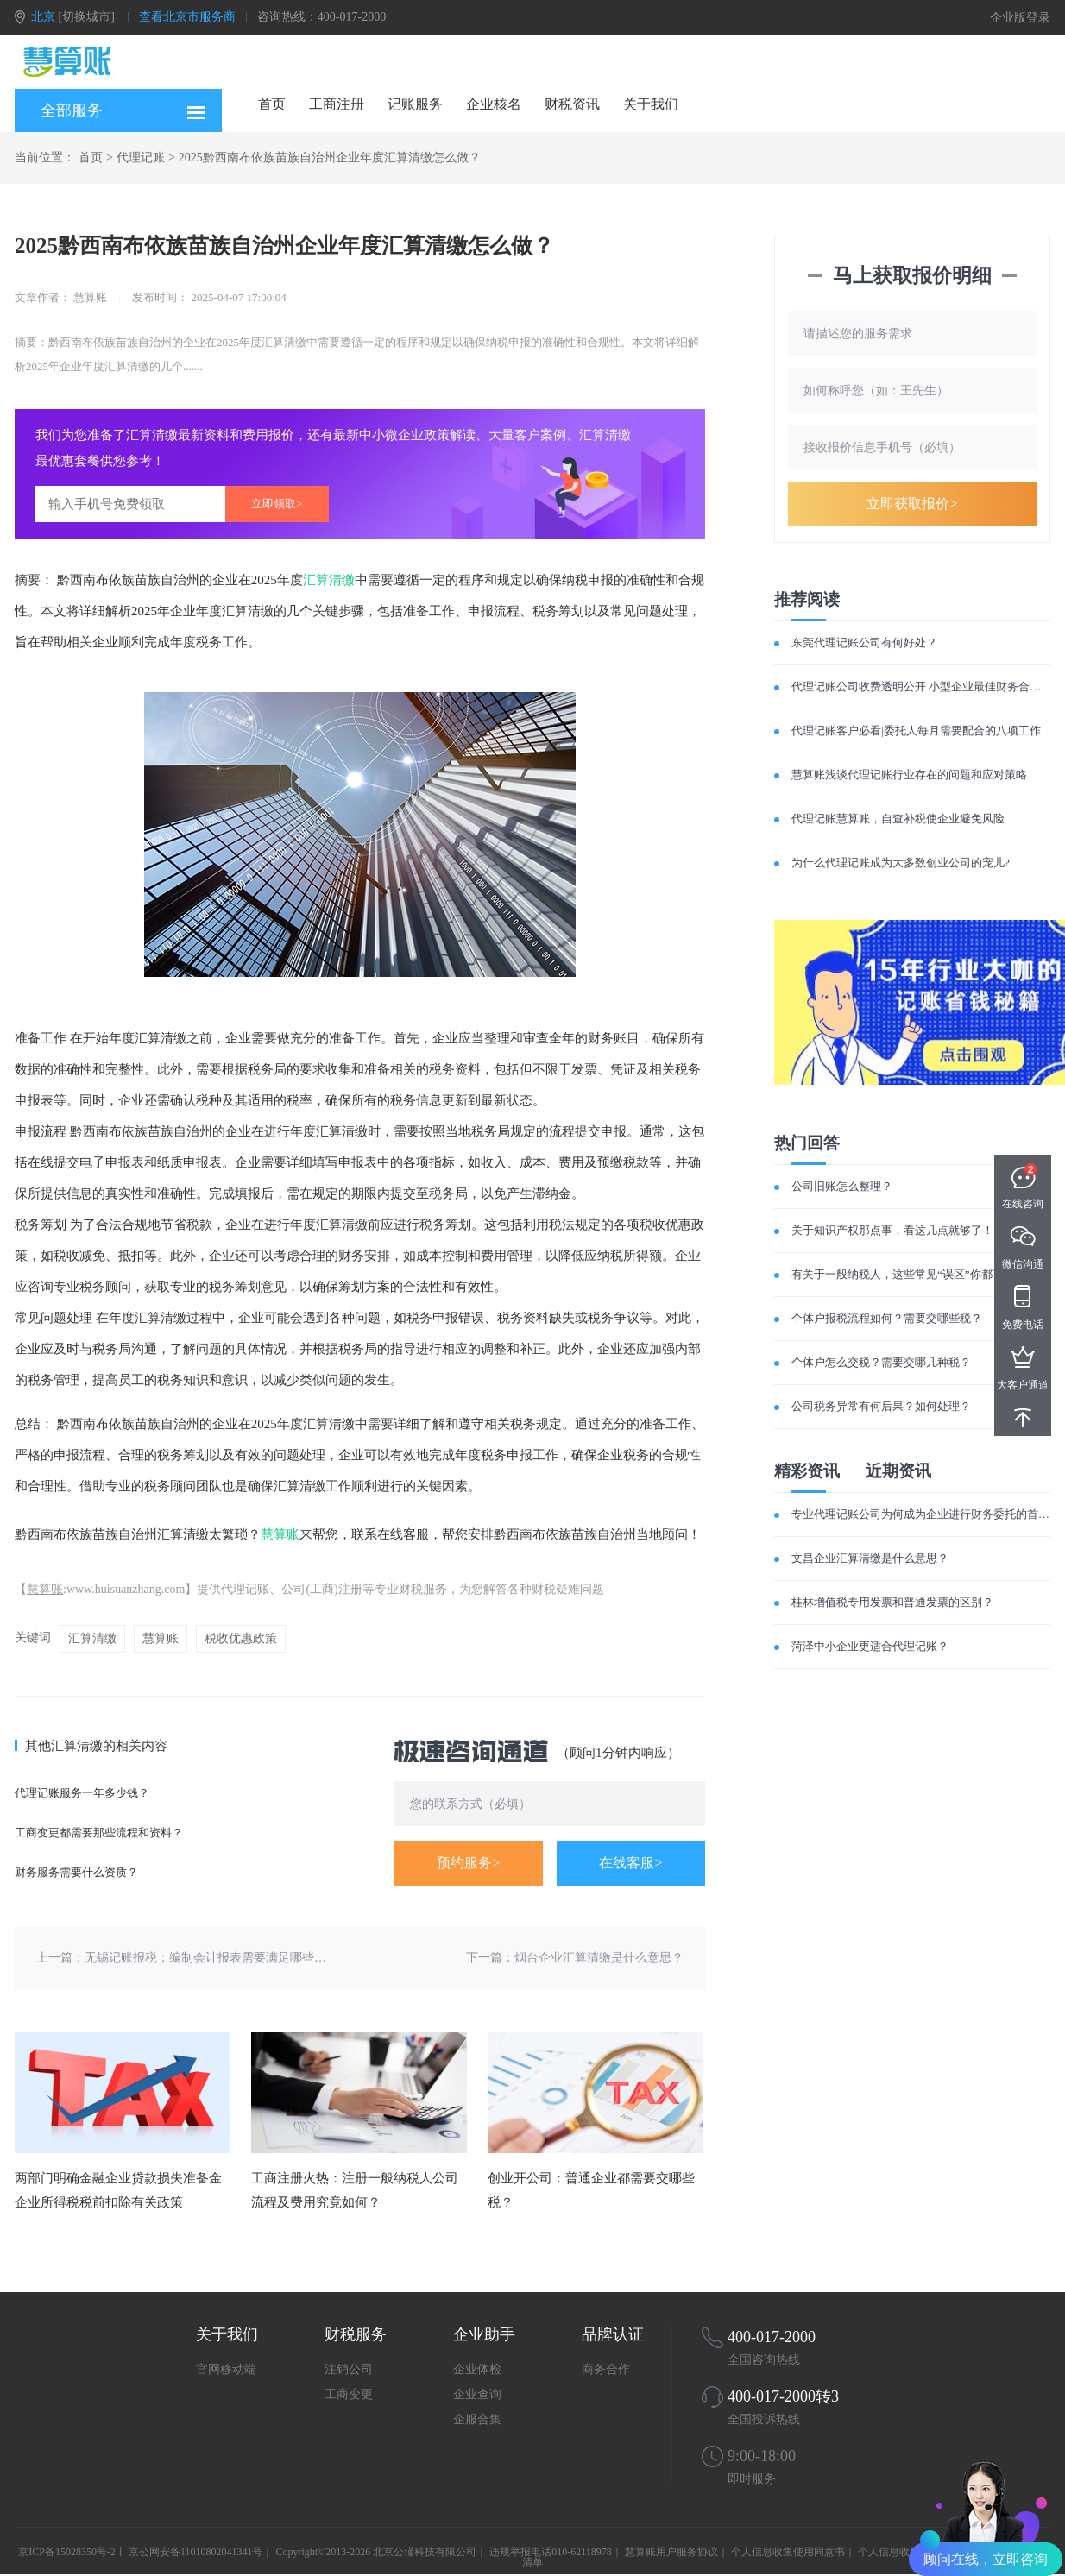 This screenshot has width=1065, height=2576. I want to click on 代理记账客户必看|委托人每月需要配合的八项工作, so click(916, 730).